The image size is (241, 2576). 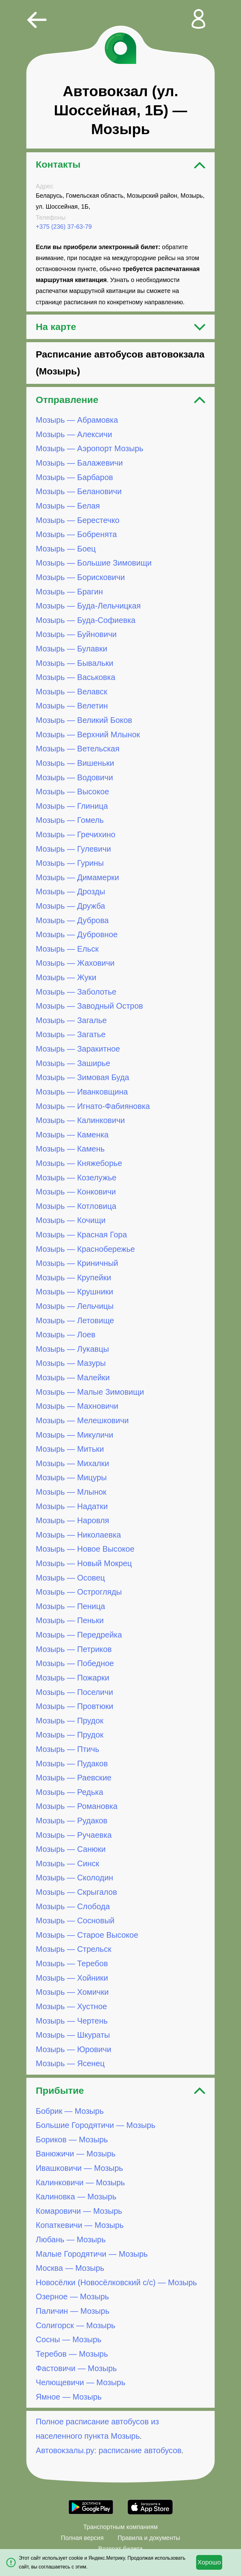 I want to click on Мозырь — Прудок, so click(x=70, y=1720).